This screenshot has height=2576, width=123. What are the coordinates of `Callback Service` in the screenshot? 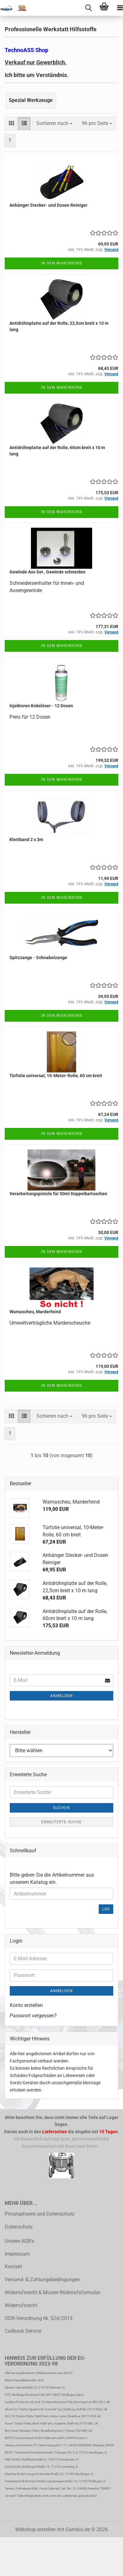 It's located at (23, 2331).